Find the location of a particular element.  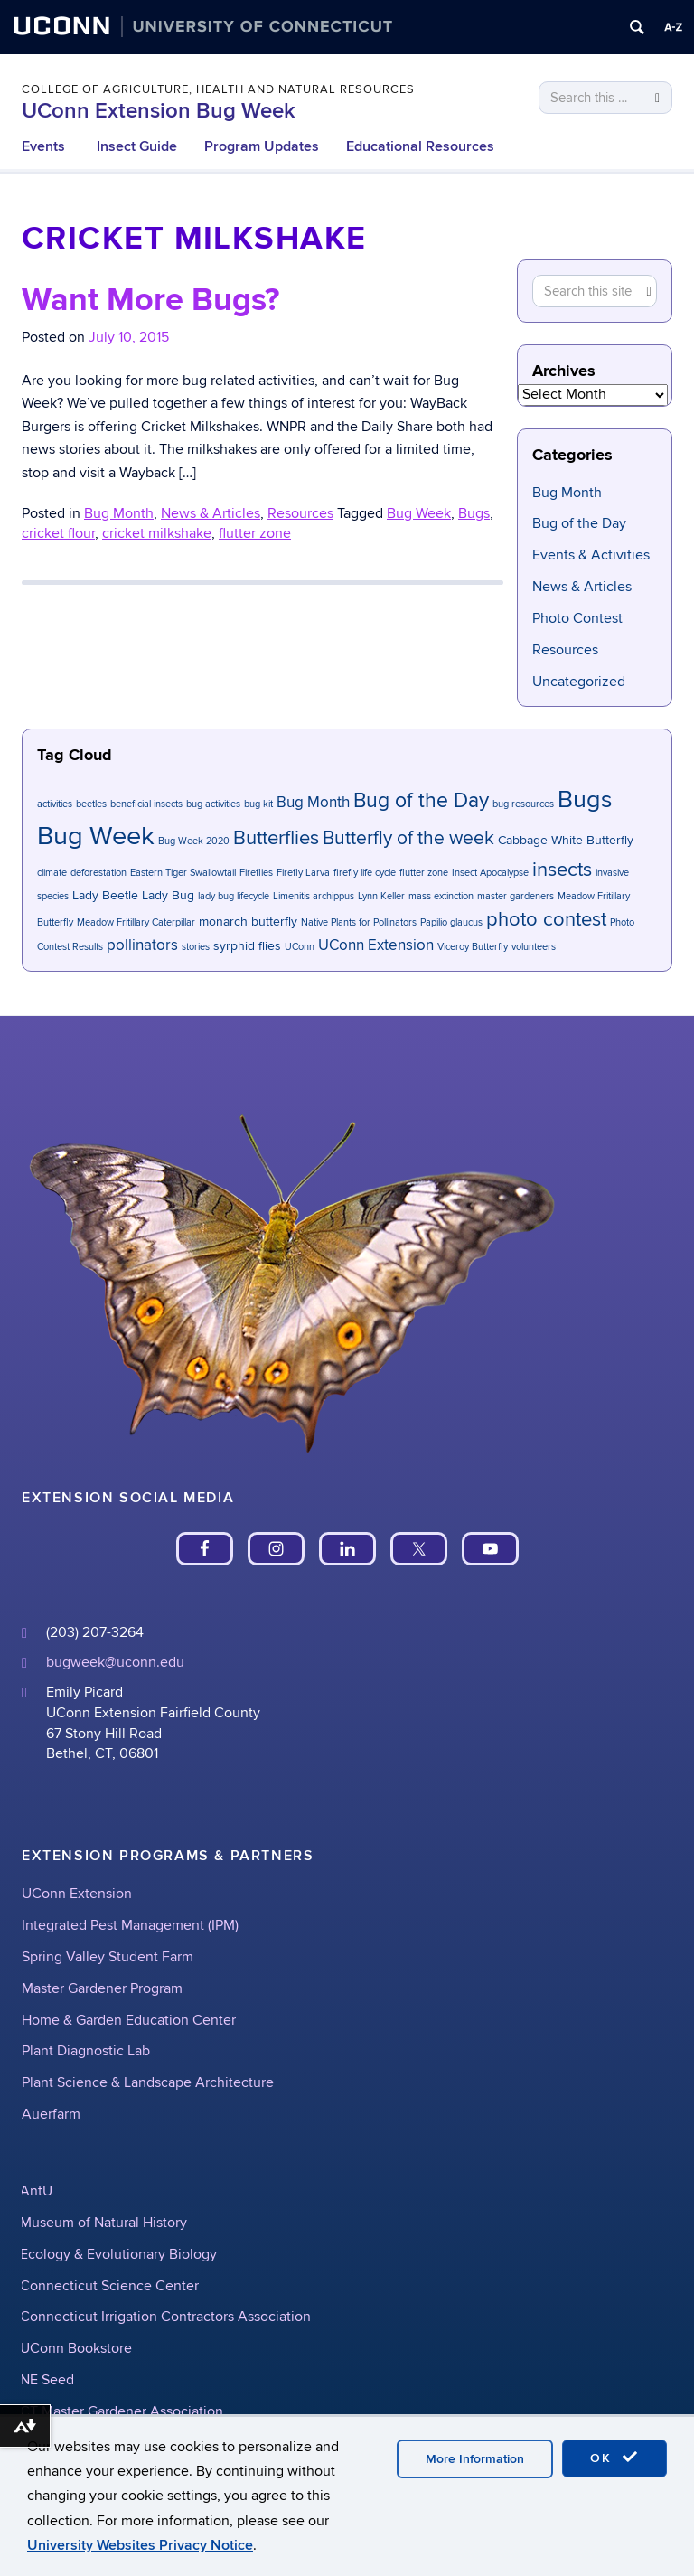

Butterflies [Butterflies (6 items)] is located at coordinates (276, 838).